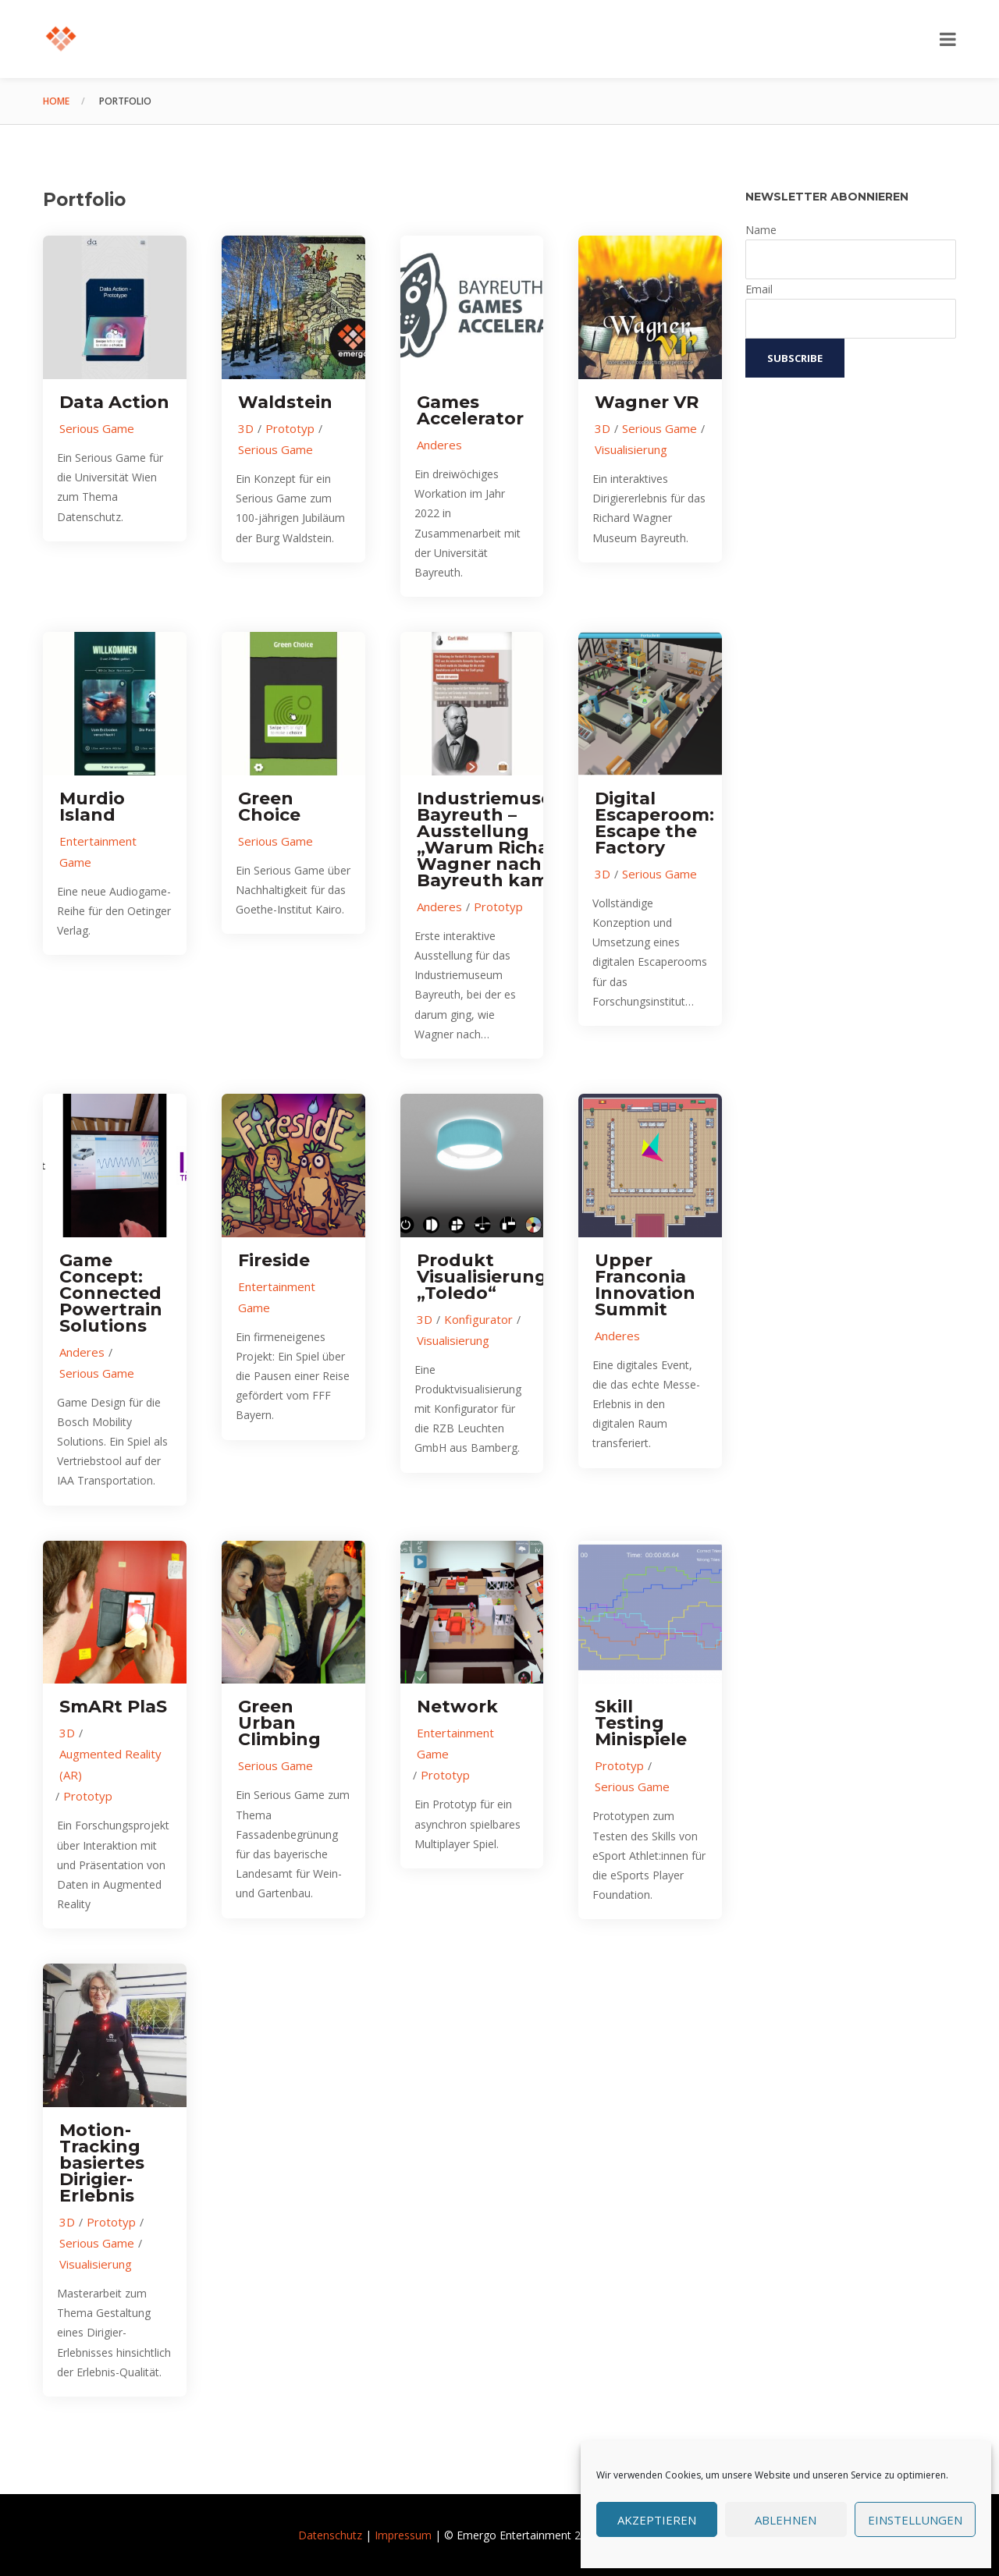 The width and height of the screenshot is (999, 2576). I want to click on Home, so click(56, 101).